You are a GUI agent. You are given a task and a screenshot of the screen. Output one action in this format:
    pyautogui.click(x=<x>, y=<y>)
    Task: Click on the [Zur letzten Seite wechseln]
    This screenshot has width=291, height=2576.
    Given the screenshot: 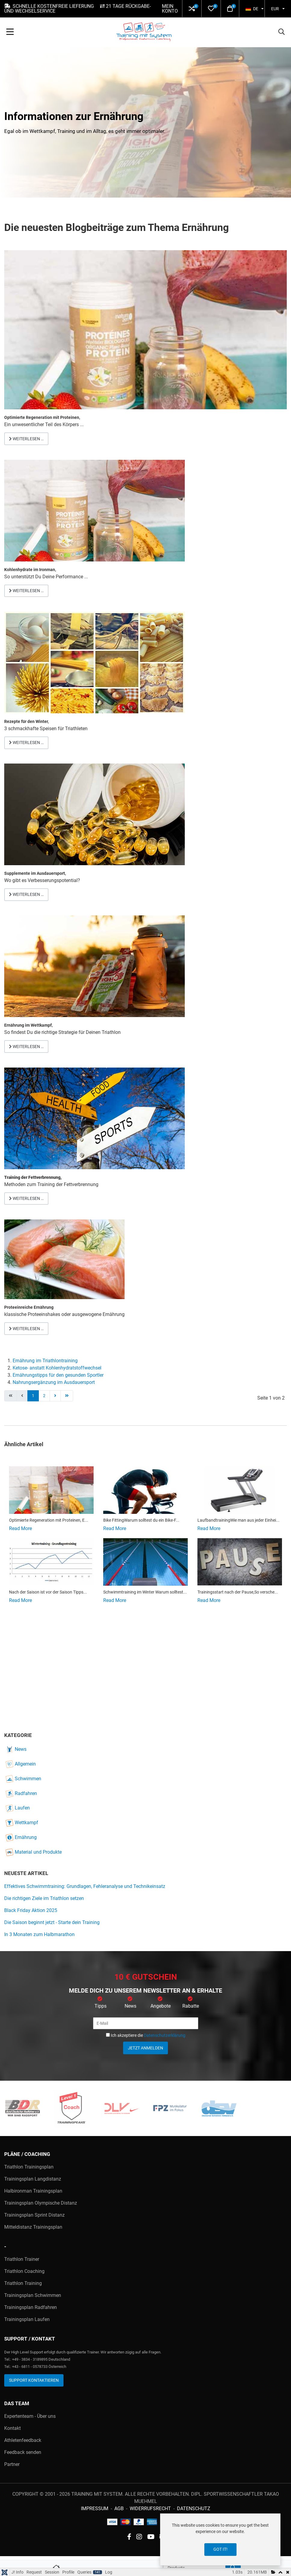 What is the action you would take?
    pyautogui.click(x=66, y=1395)
    